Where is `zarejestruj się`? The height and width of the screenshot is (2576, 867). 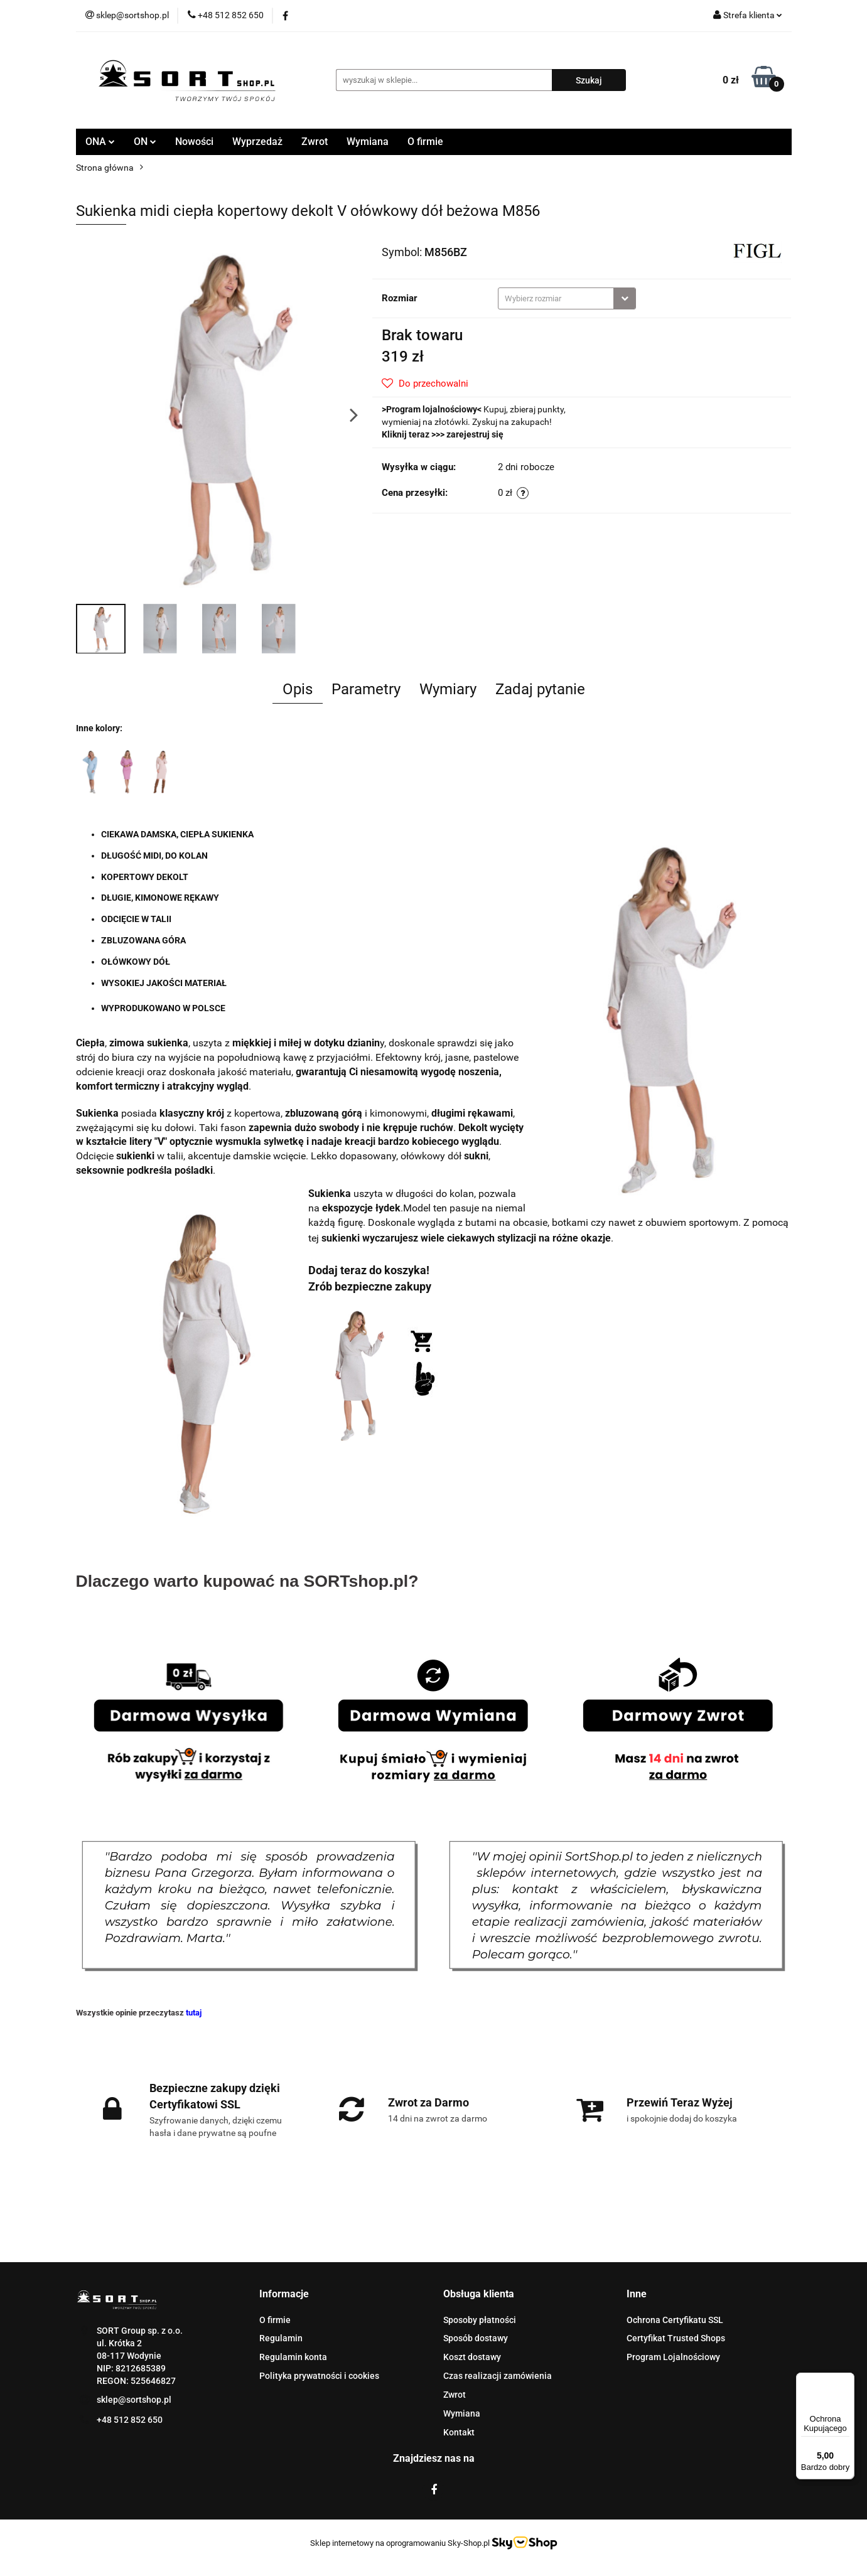
zarejestruj się is located at coordinates (475, 434).